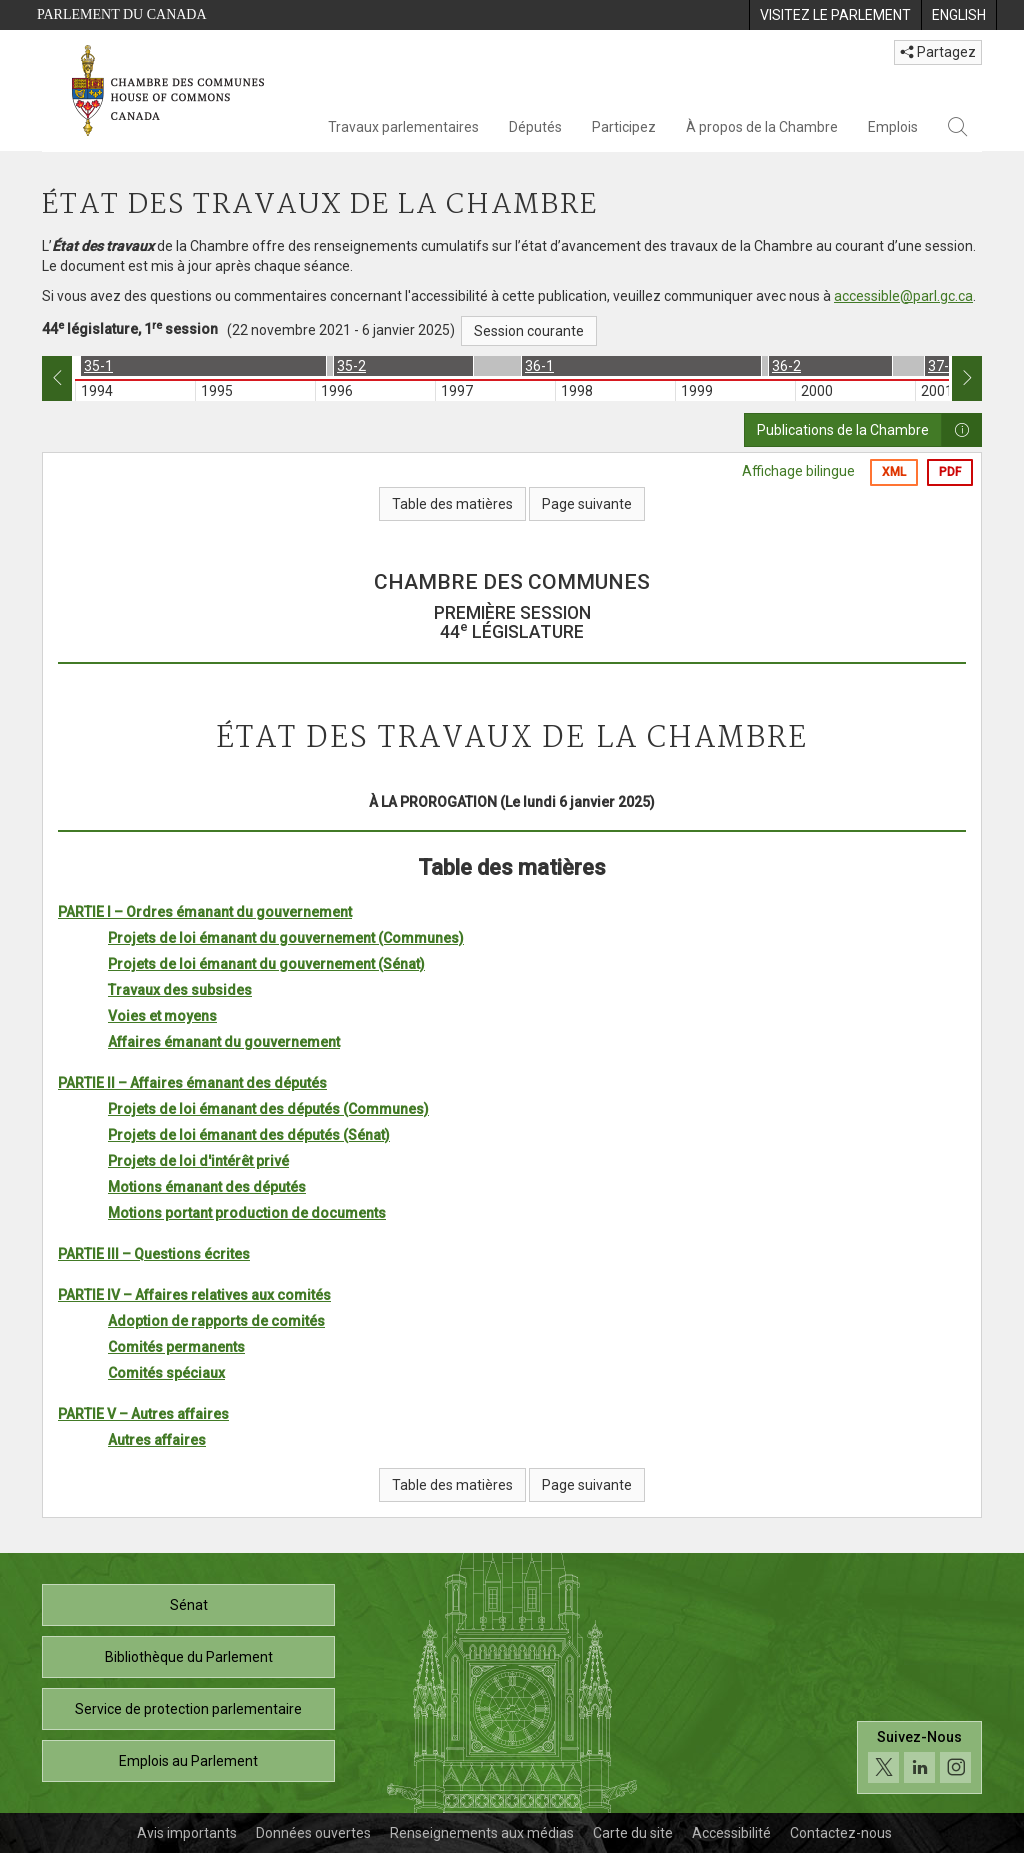 This screenshot has width=1024, height=1853. I want to click on Travaux des subsides, so click(180, 990).